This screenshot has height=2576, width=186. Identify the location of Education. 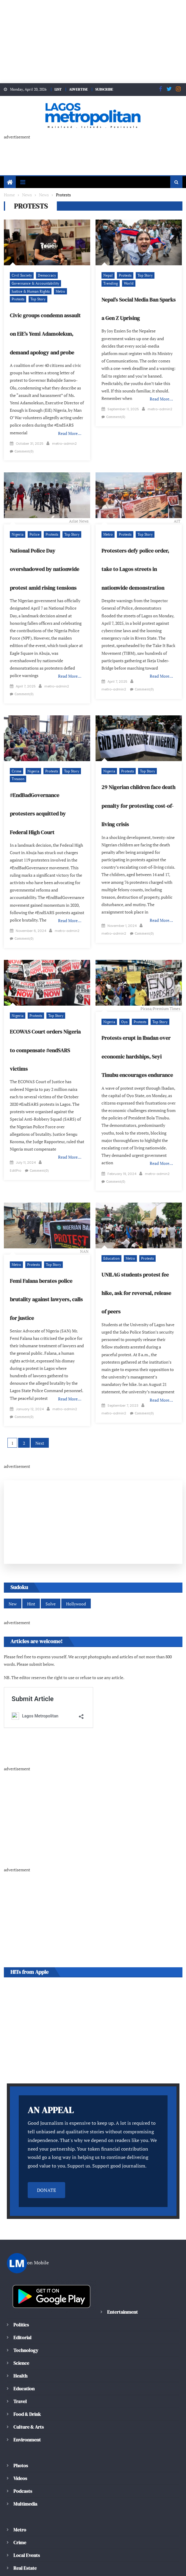
(111, 1238).